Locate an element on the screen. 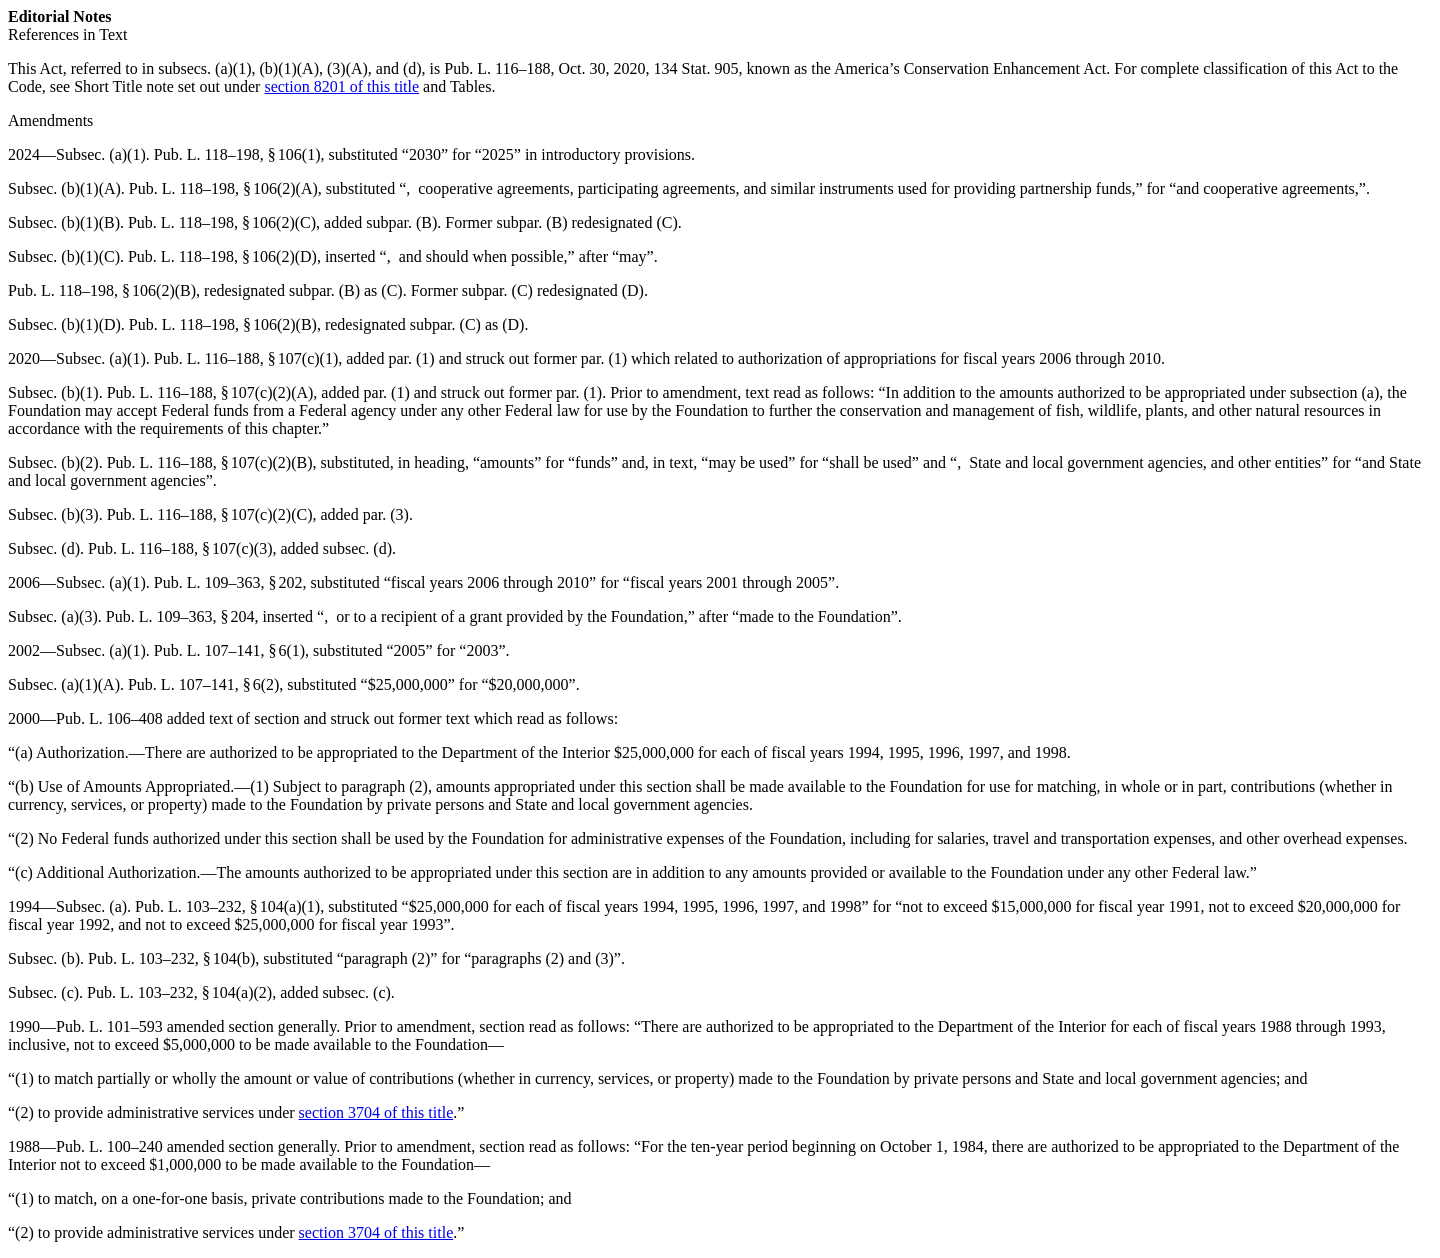  Pub. L. 116–188, § 107(c)(2)(B) is located at coordinates (210, 462).